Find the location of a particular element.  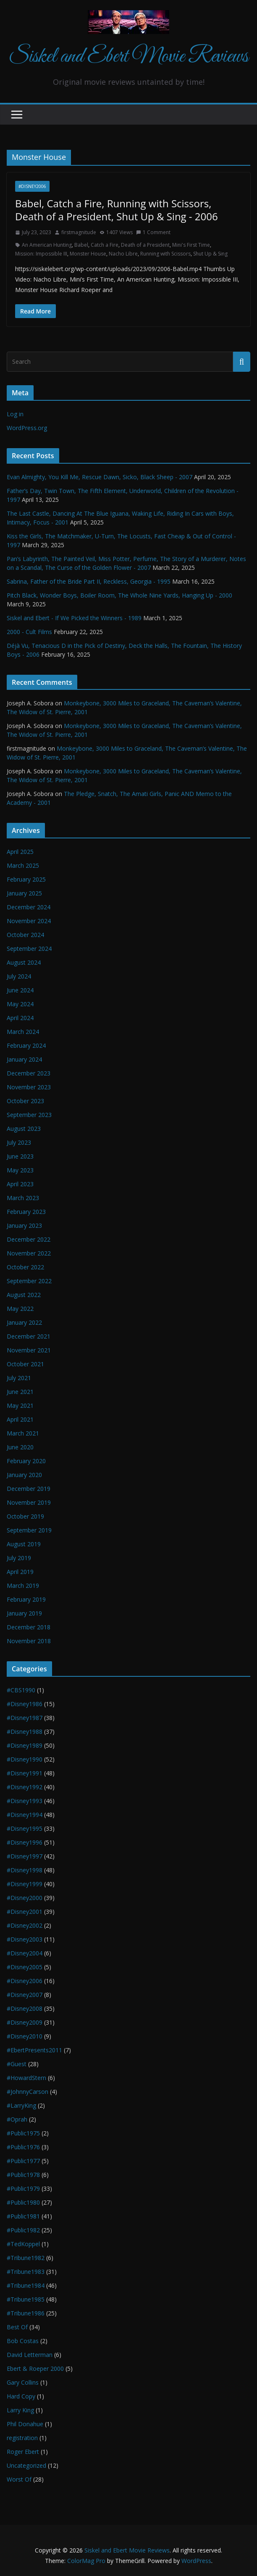

May 2023 is located at coordinates (20, 1170).